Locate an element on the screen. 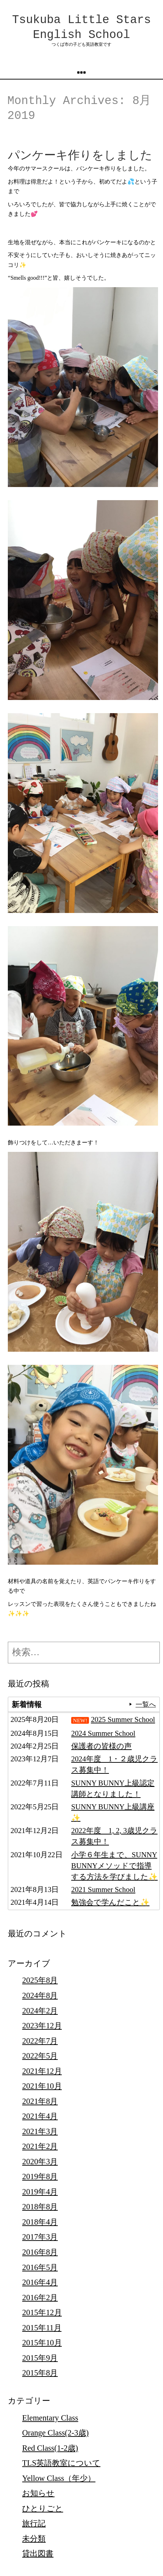 This screenshot has height=2576, width=163. お知らせ is located at coordinates (38, 2493).